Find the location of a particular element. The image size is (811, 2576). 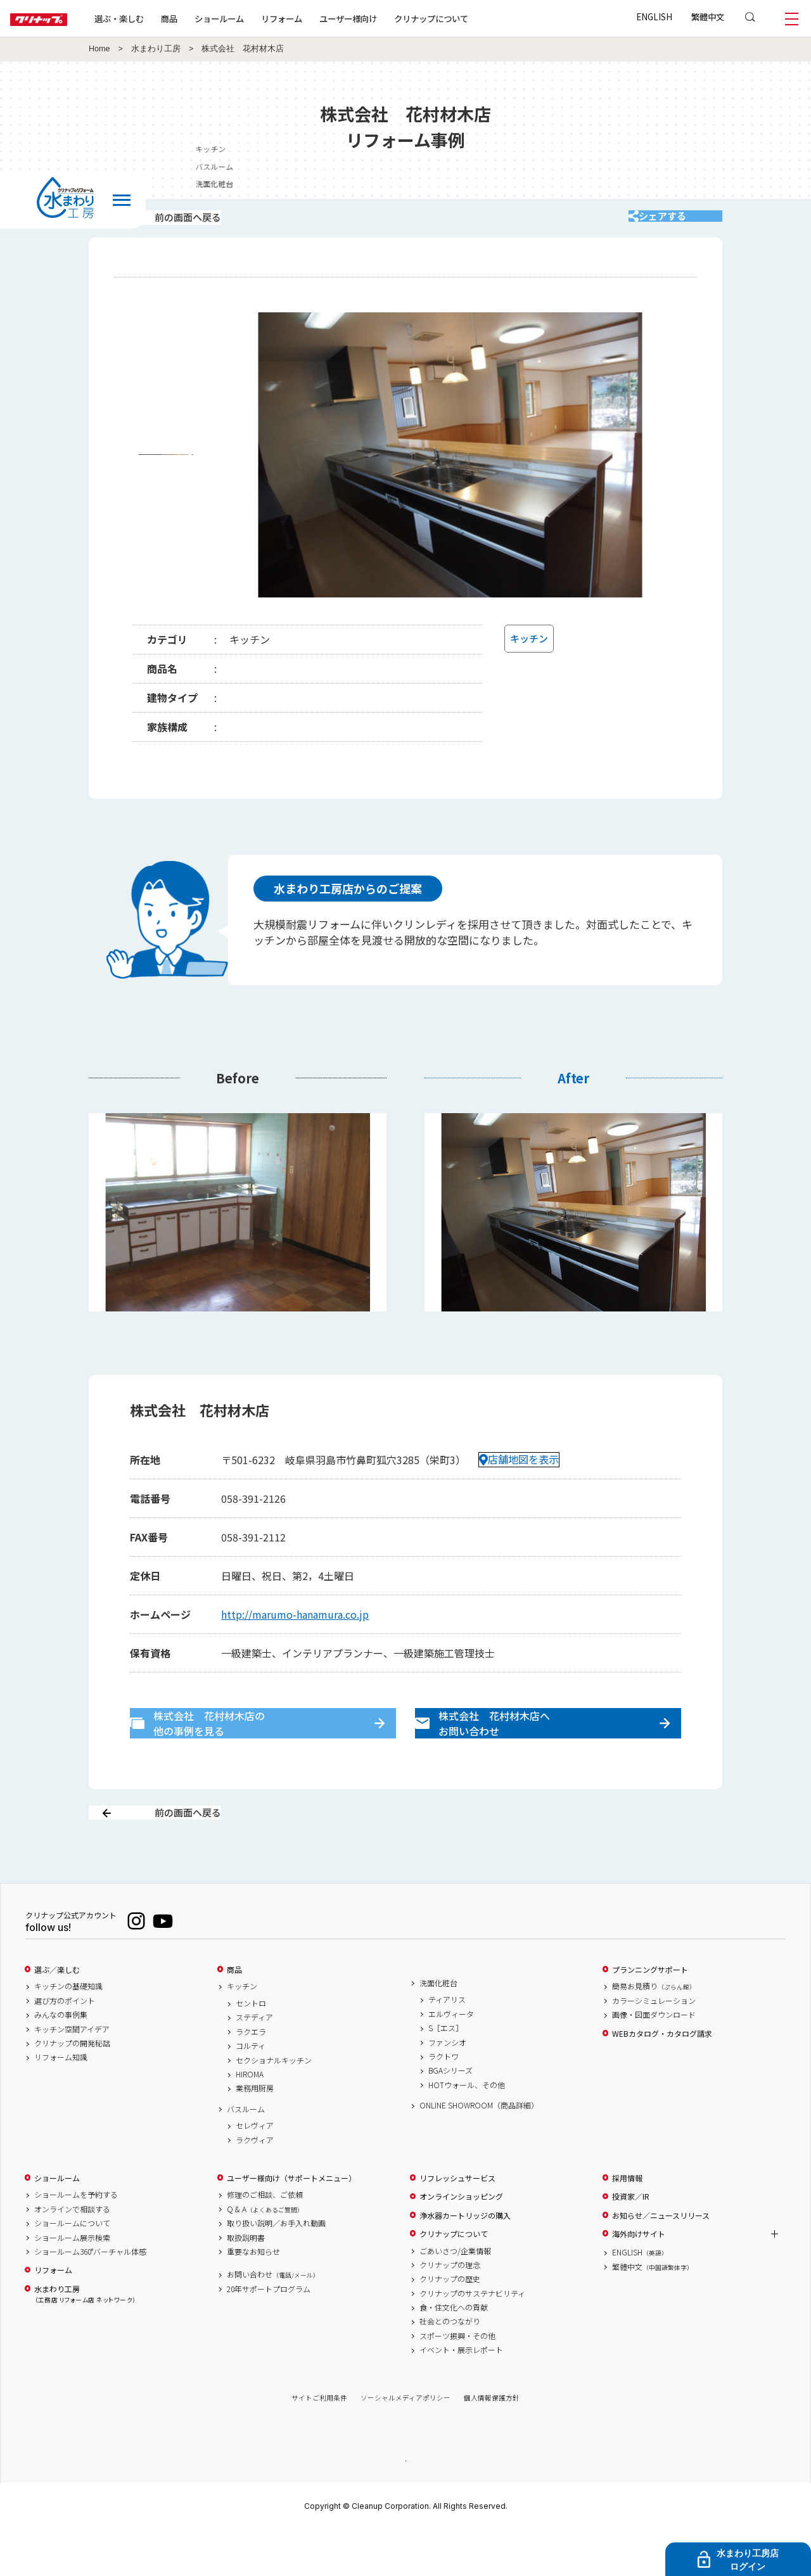

水まわり工房 is located at coordinates (156, 48).